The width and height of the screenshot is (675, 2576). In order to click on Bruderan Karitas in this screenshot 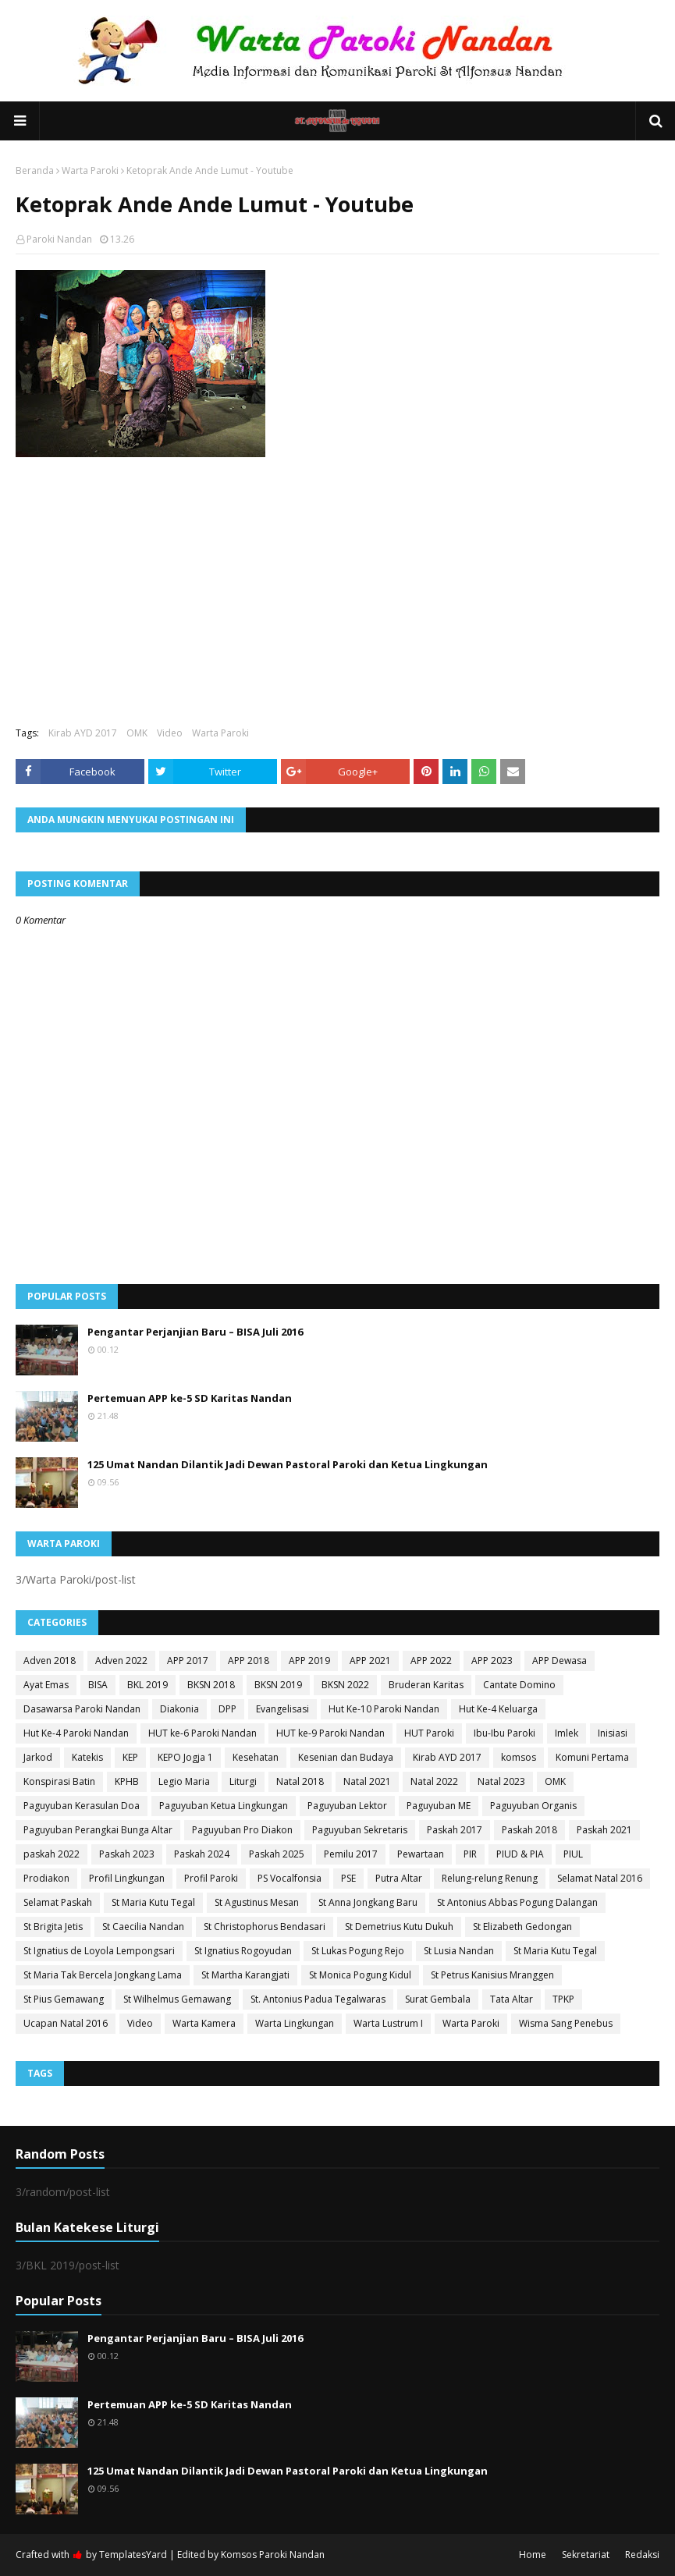, I will do `click(426, 1684)`.